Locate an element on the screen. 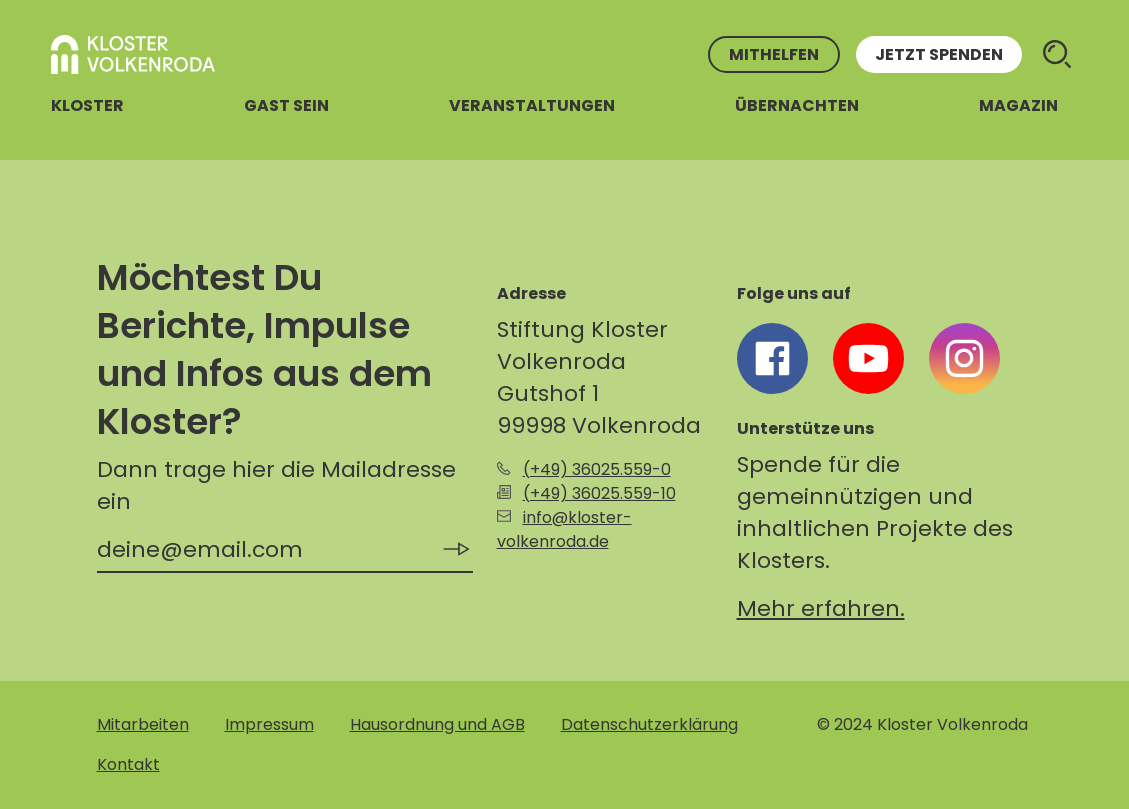 The image size is (1129, 809). Jetzt spenden is located at coordinates (939, 54).